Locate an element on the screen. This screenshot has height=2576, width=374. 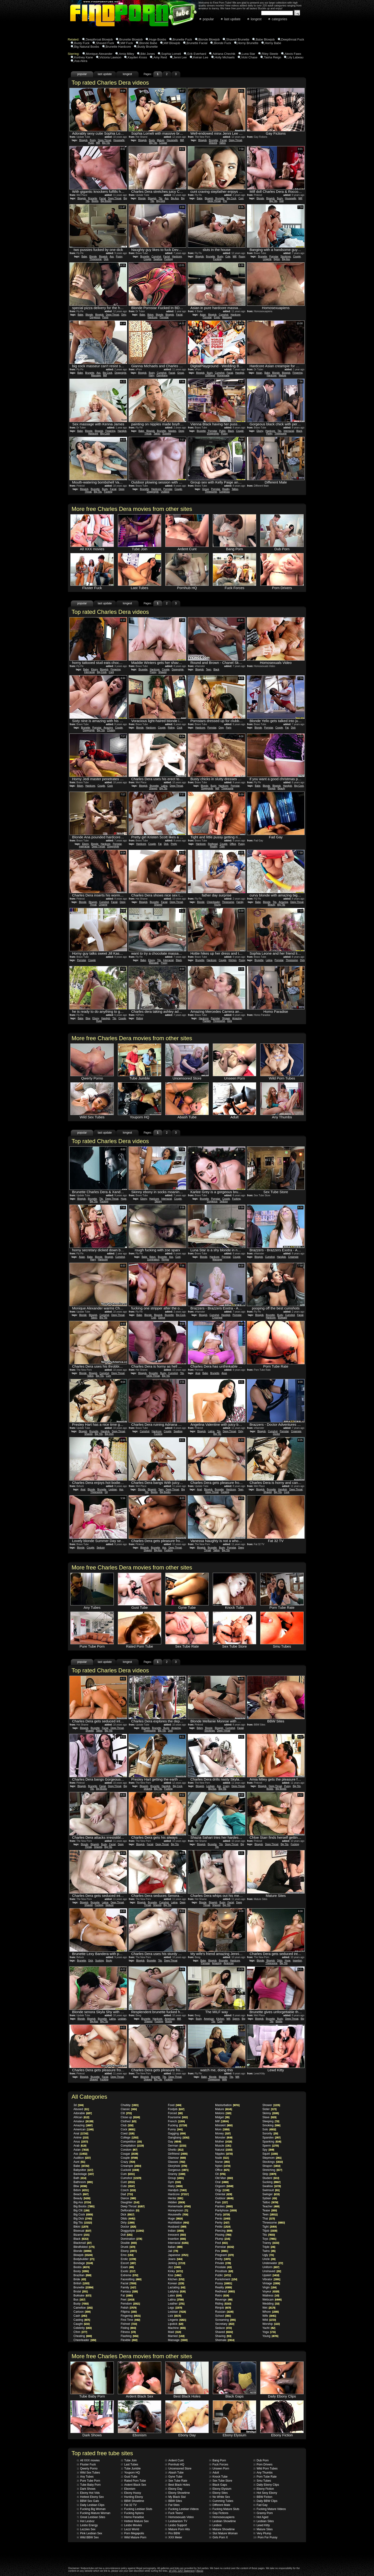
Hottest Ebony Sex is located at coordinates (90, 2497).